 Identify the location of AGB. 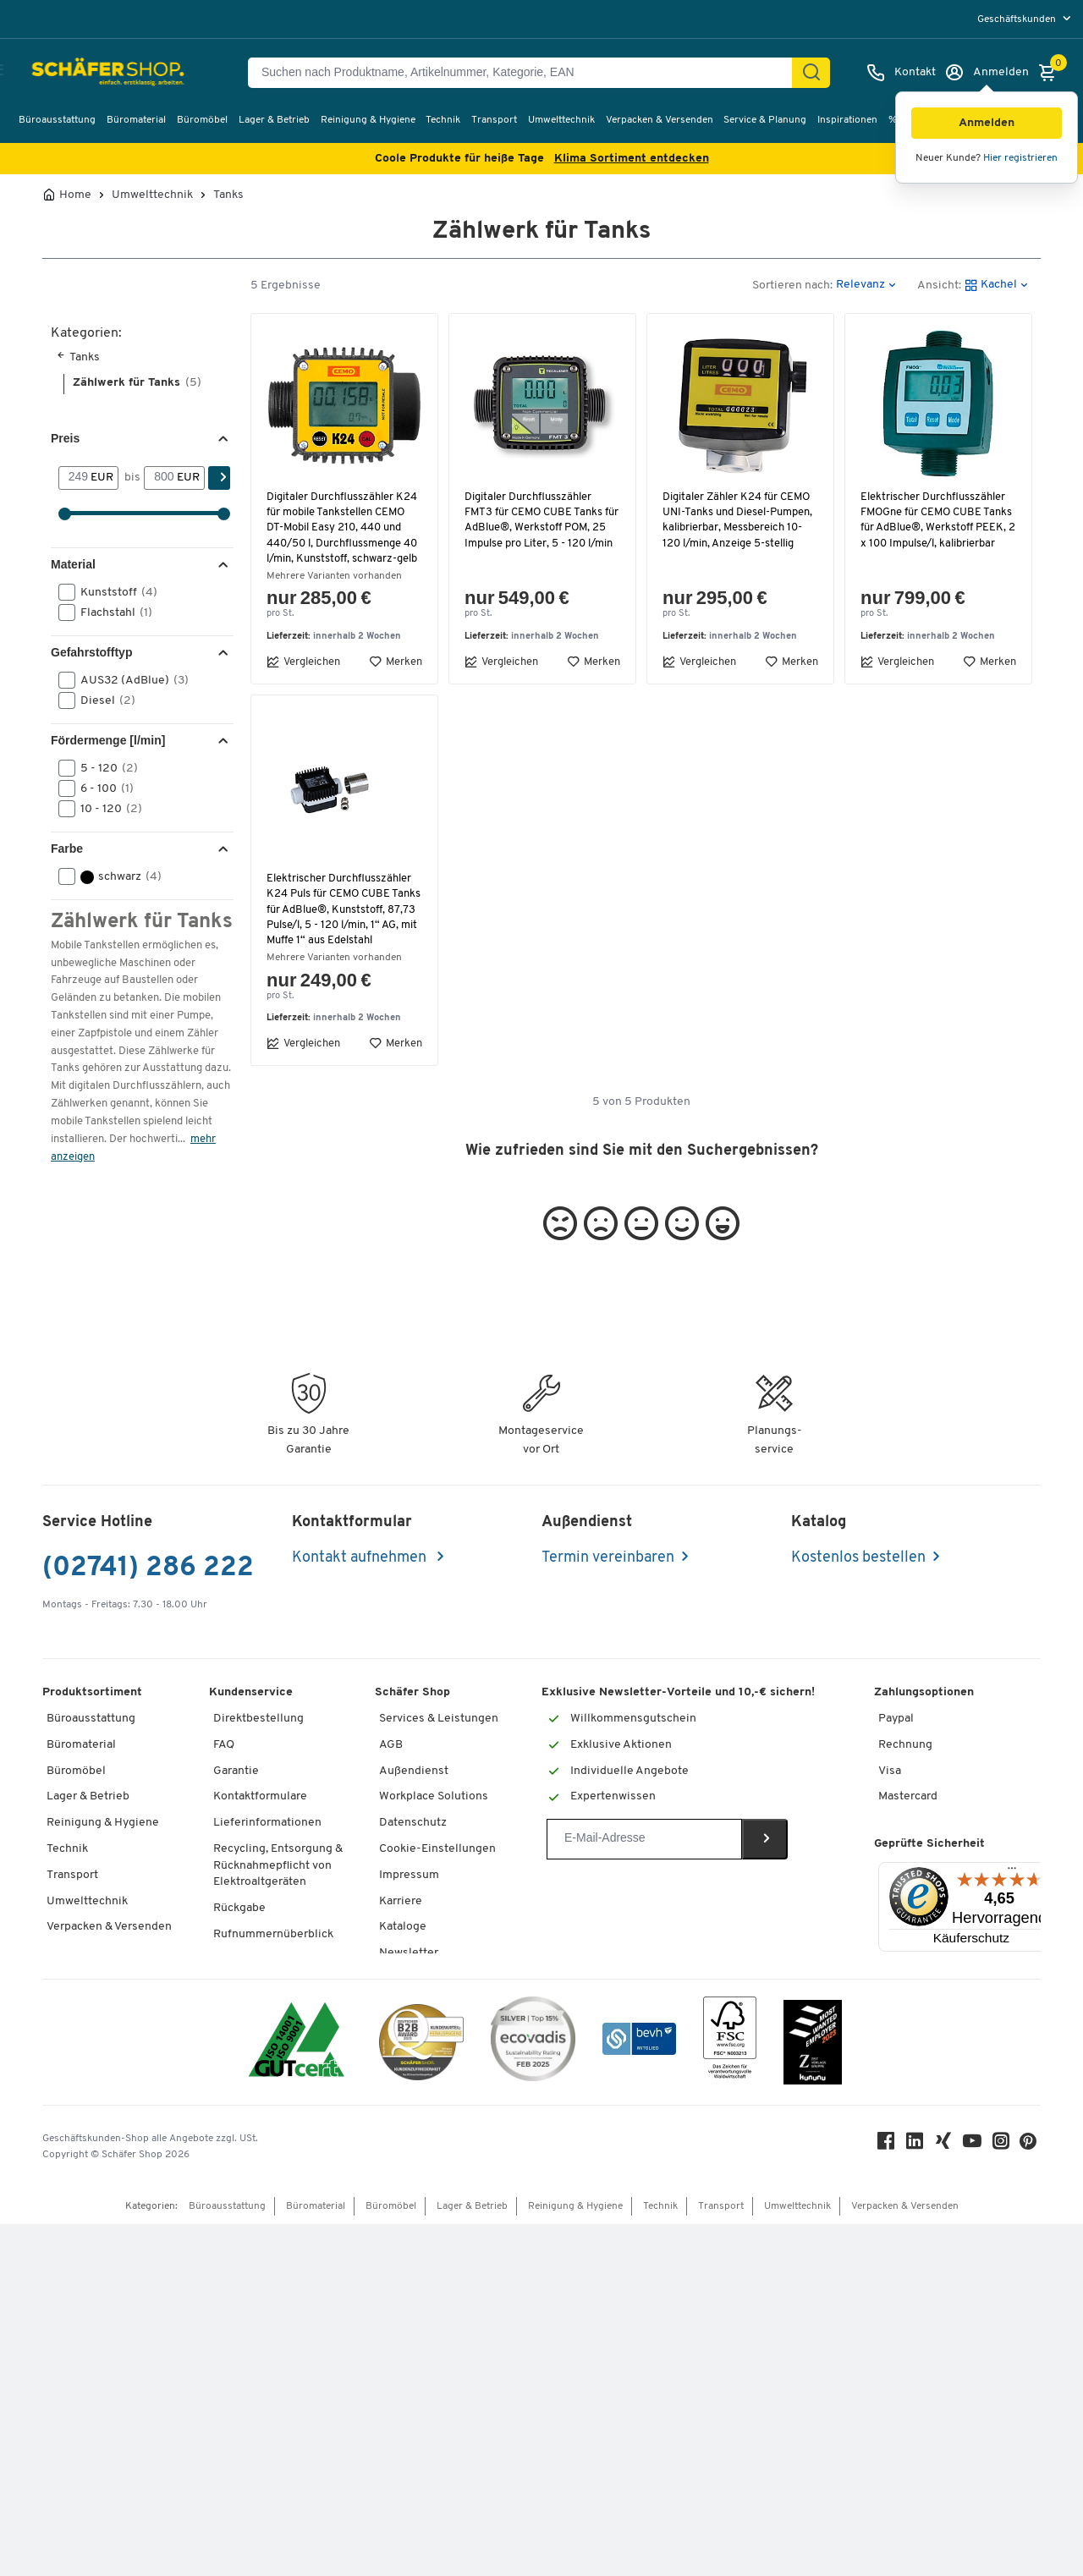
(391, 1775).